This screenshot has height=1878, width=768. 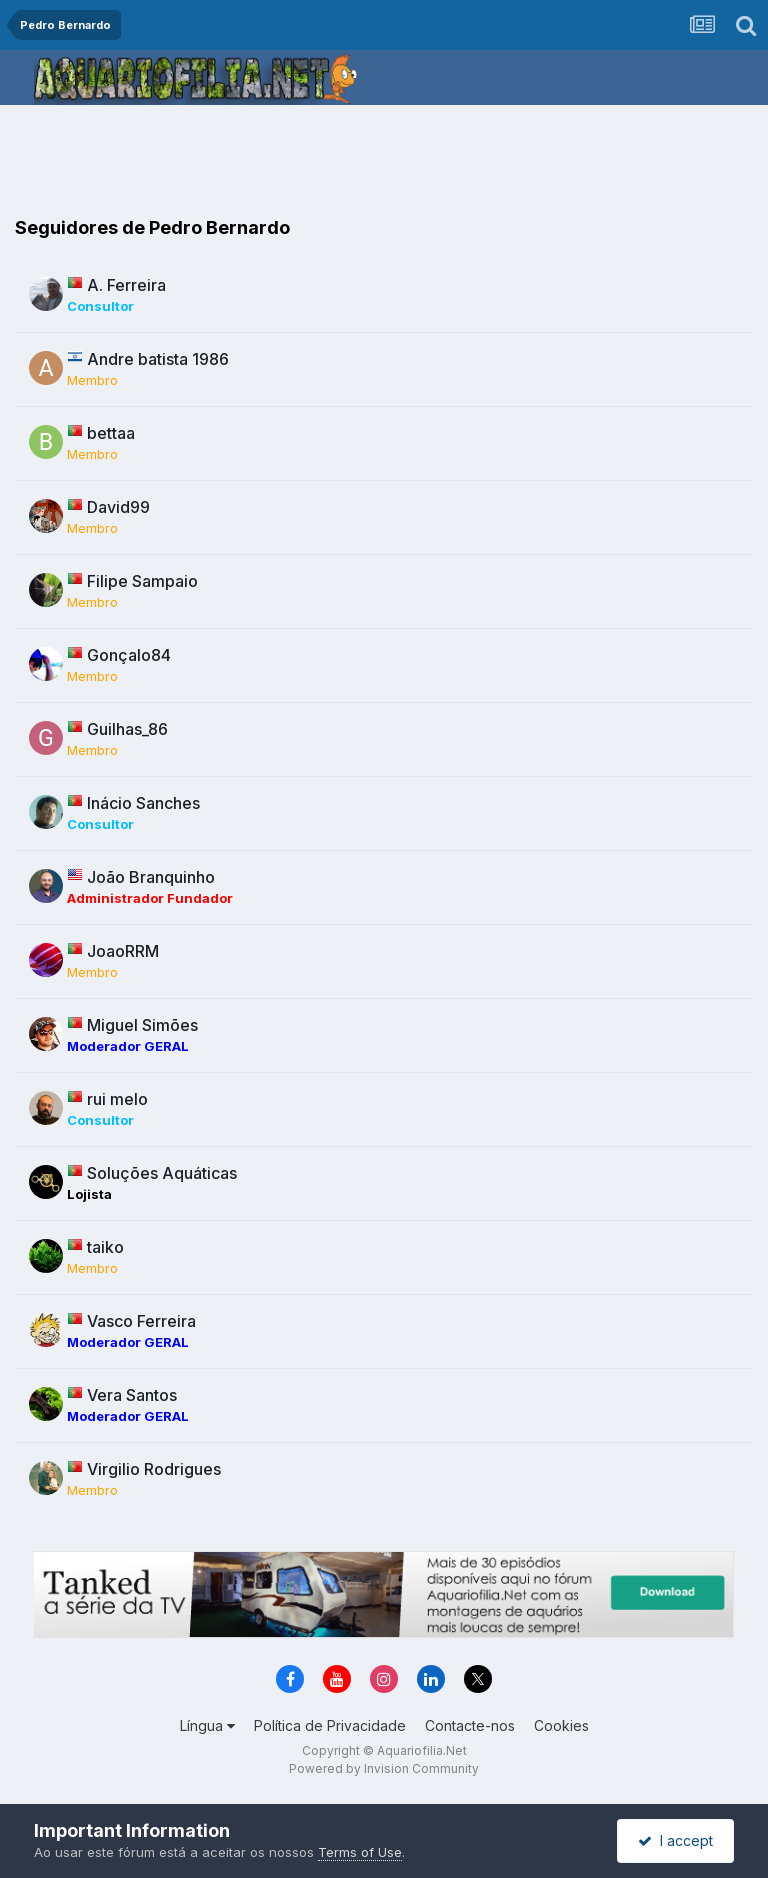 What do you see at coordinates (384, 165) in the screenshot?
I see `[Advertisement]` at bounding box center [384, 165].